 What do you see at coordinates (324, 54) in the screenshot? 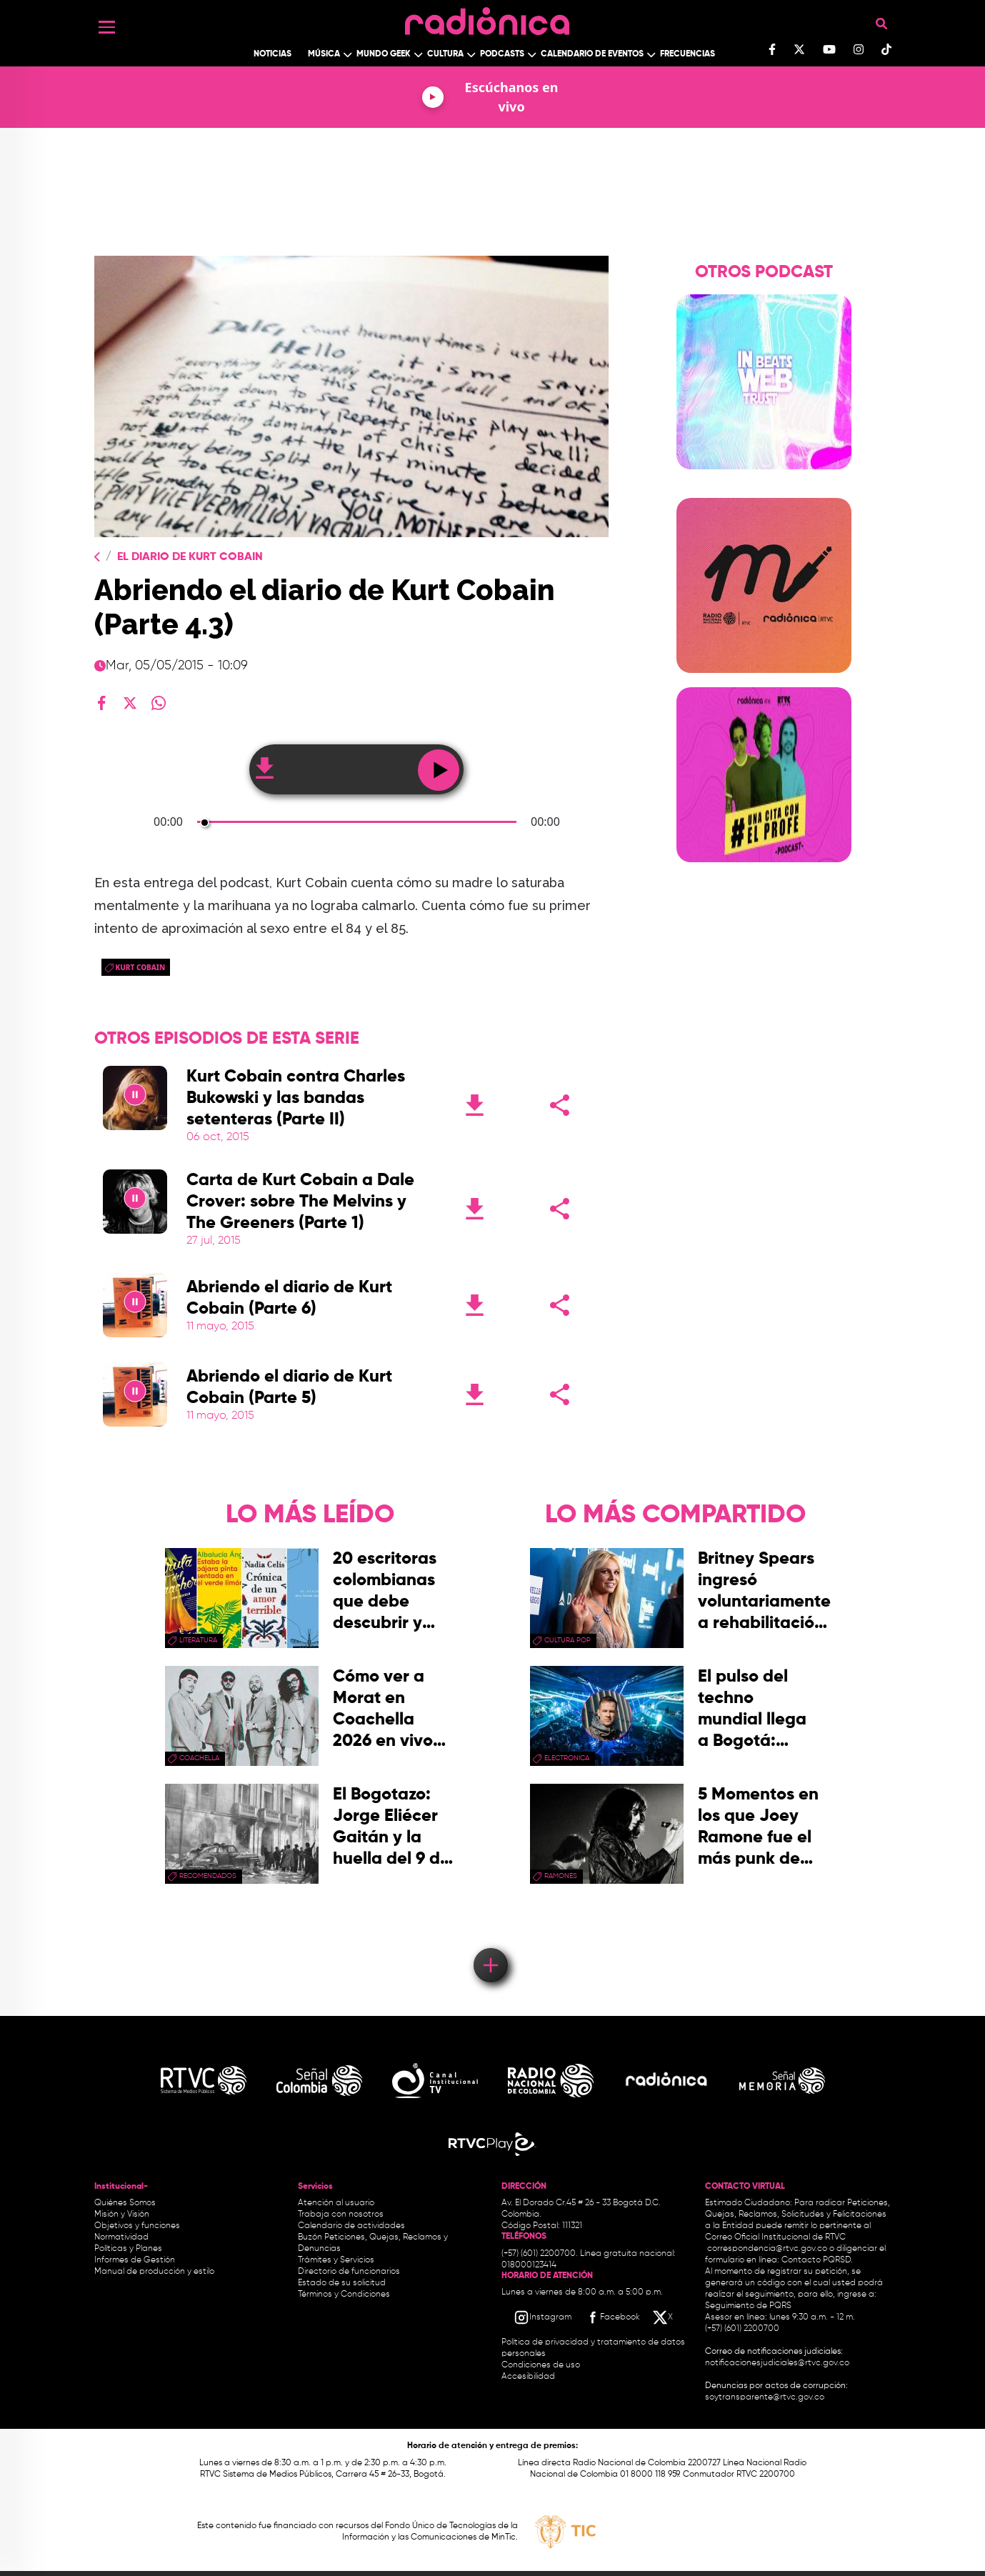
I see `Música` at bounding box center [324, 54].